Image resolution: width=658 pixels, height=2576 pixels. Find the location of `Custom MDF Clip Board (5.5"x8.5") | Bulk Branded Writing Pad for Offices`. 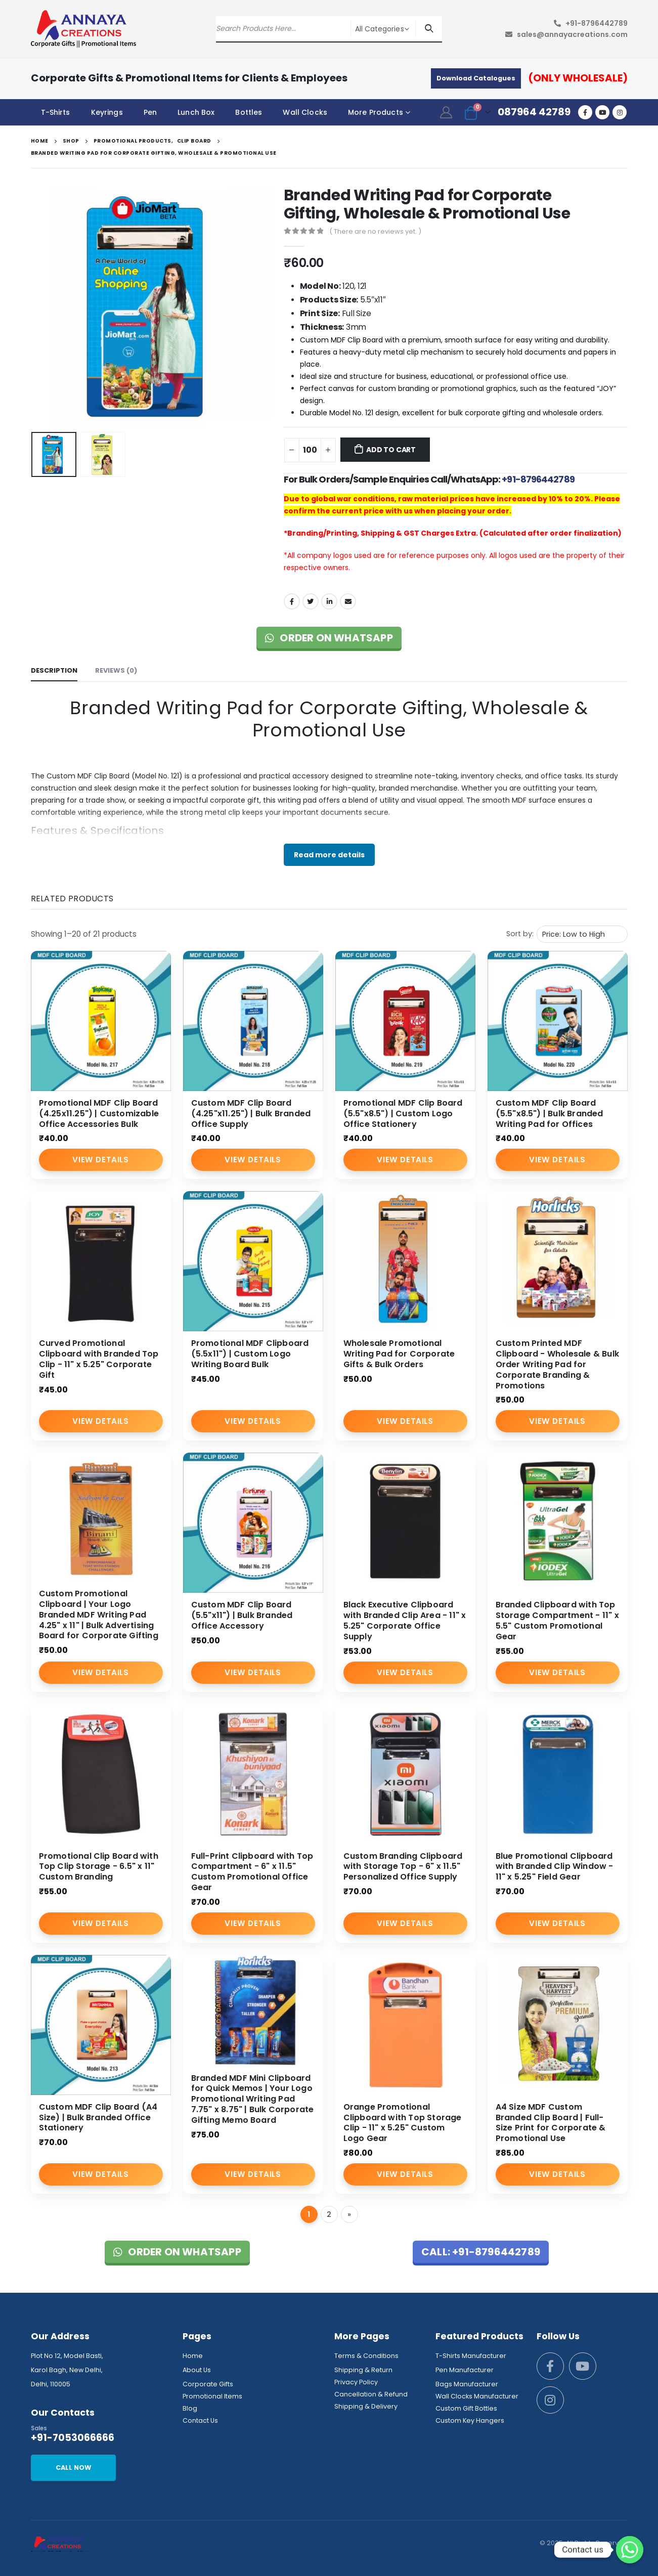

Custom MDF Clip Board (5.5"x8.5") | Bulk Branded Writing Pad for Offices is located at coordinates (549, 1113).